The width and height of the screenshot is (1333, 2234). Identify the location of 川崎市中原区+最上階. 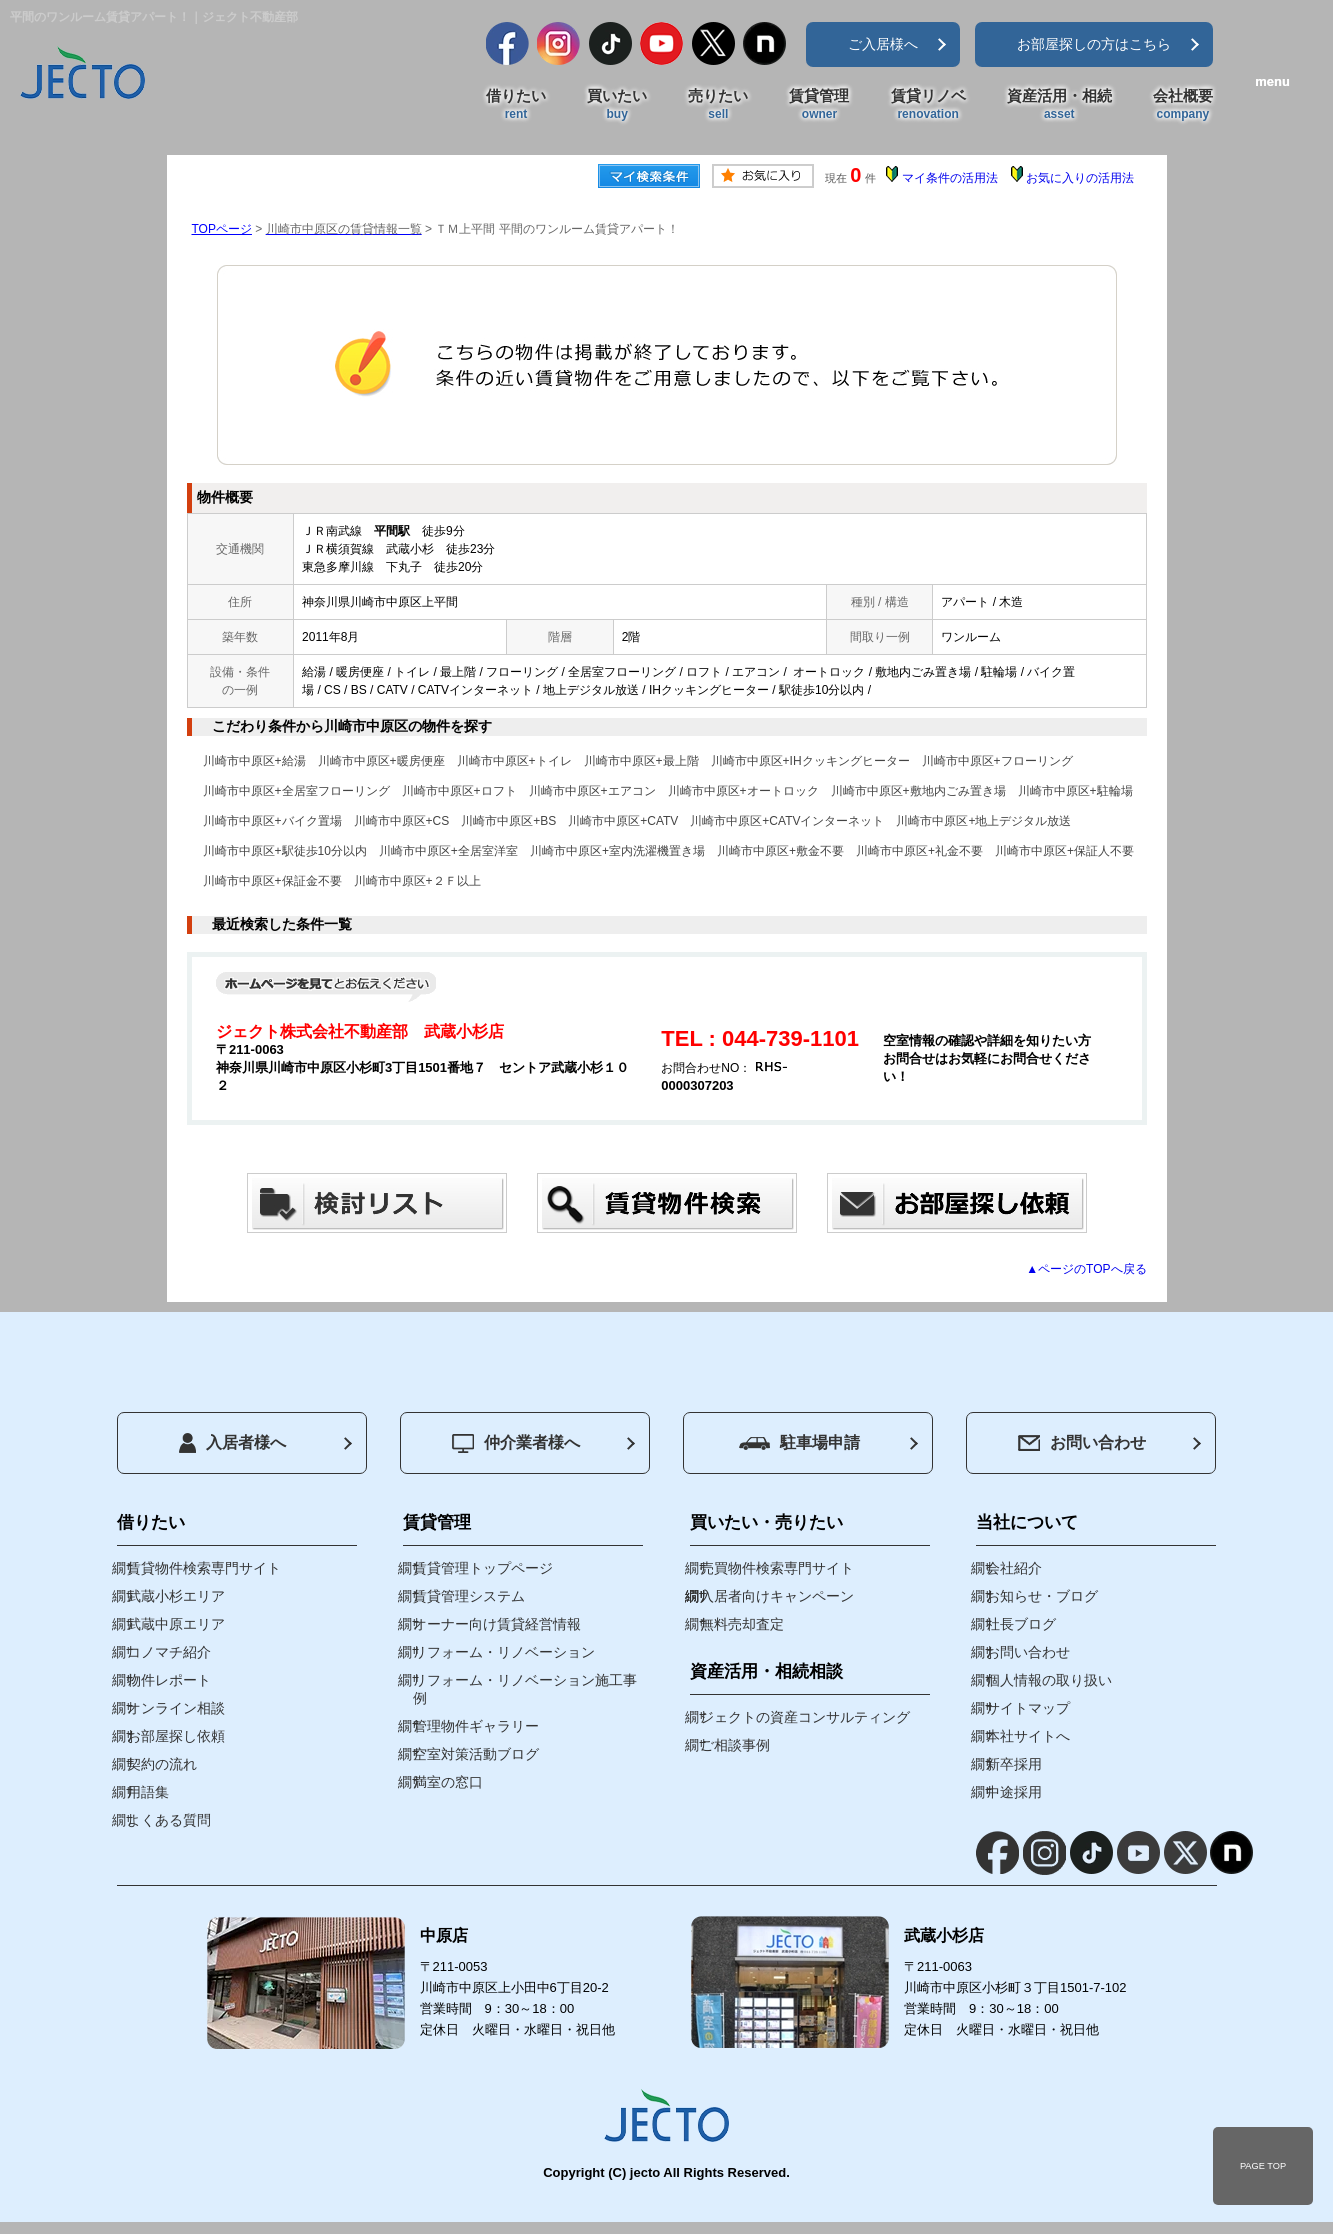
(641, 761).